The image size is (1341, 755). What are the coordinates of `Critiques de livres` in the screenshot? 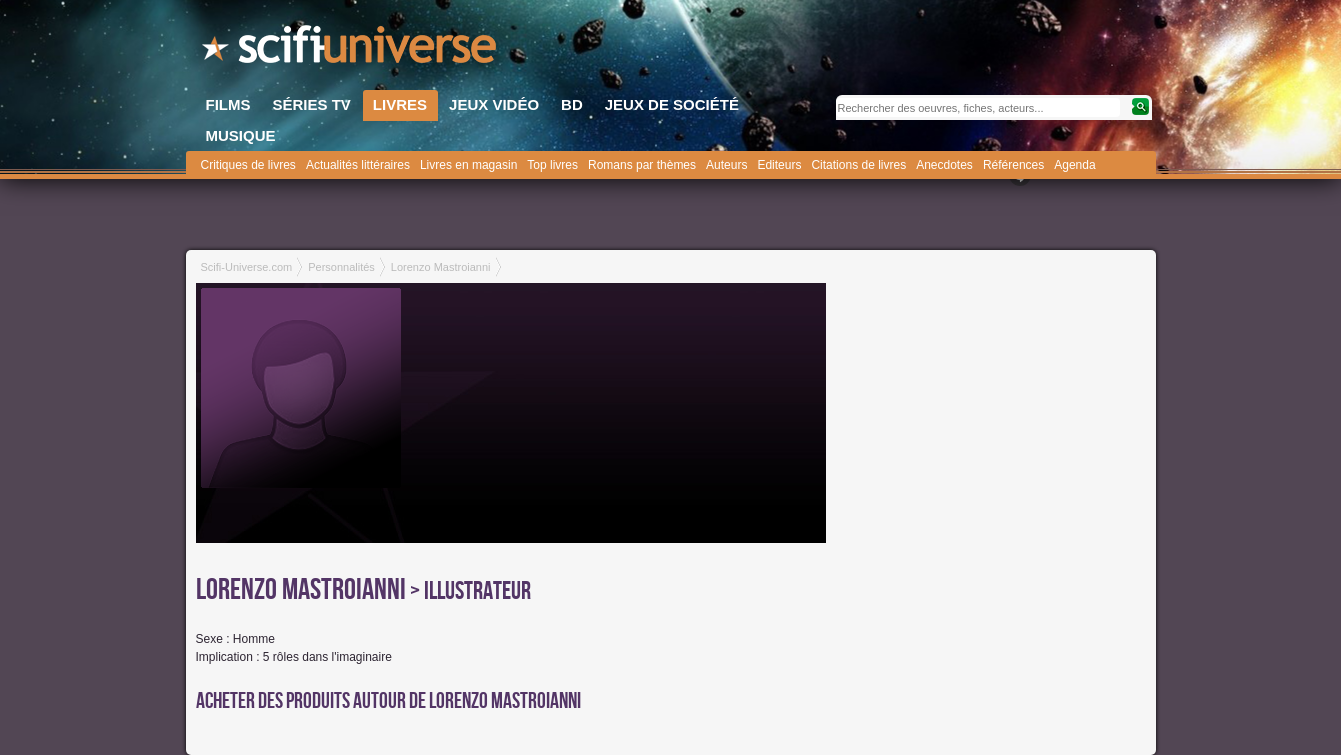 It's located at (248, 165).